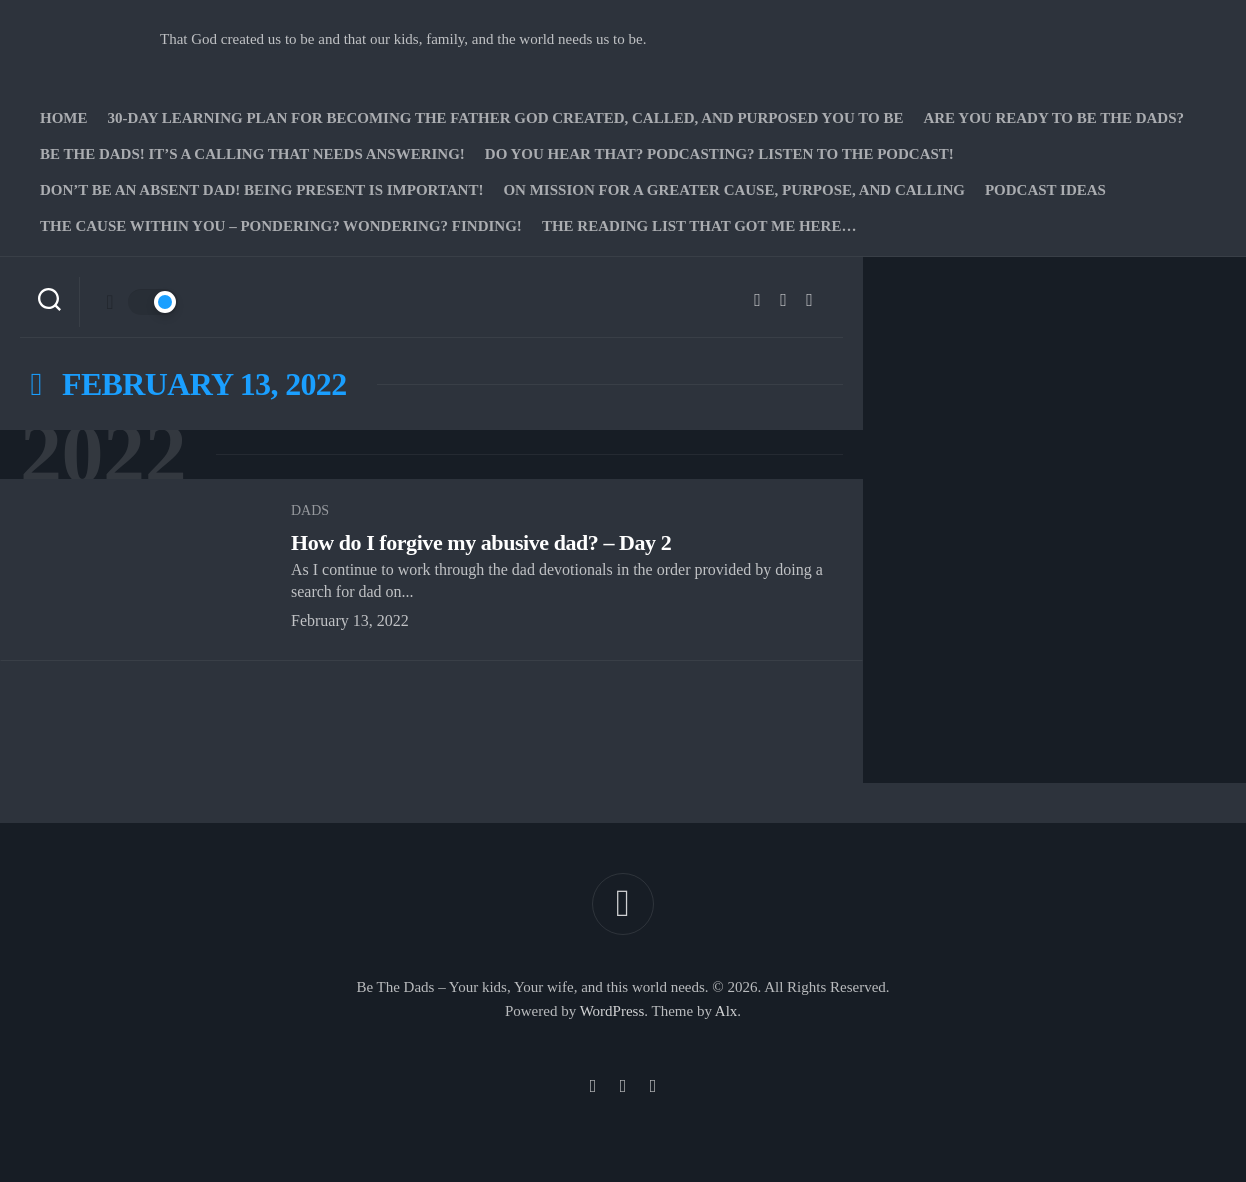  I want to click on WordPress, so click(612, 1011).